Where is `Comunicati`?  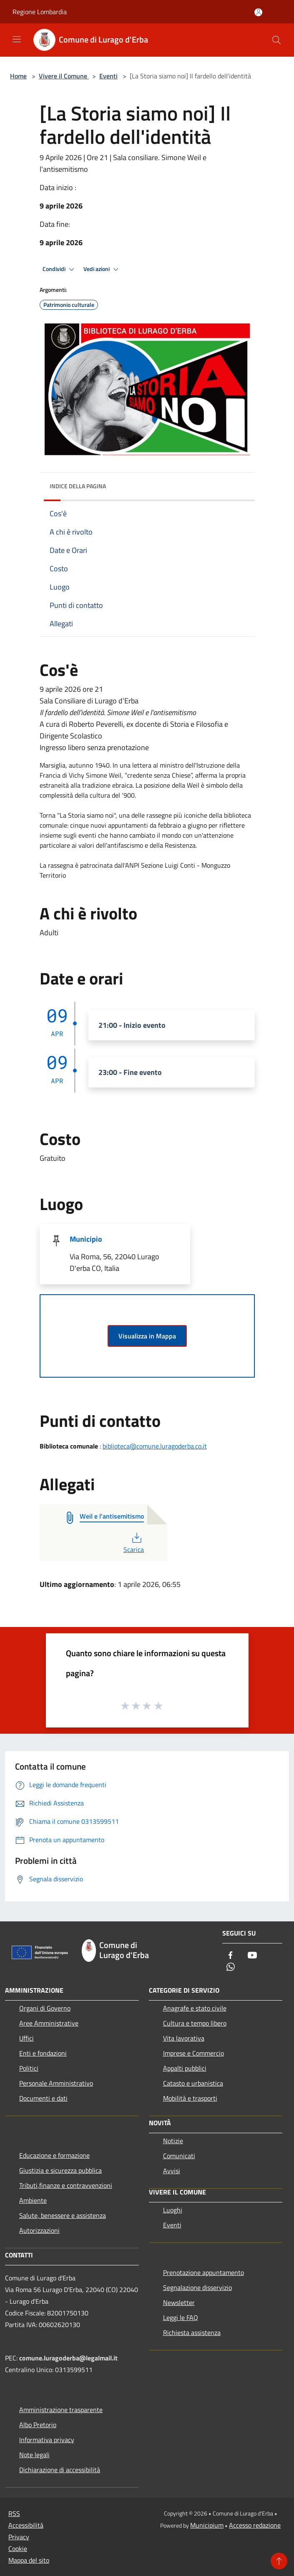
Comunicati is located at coordinates (179, 2156).